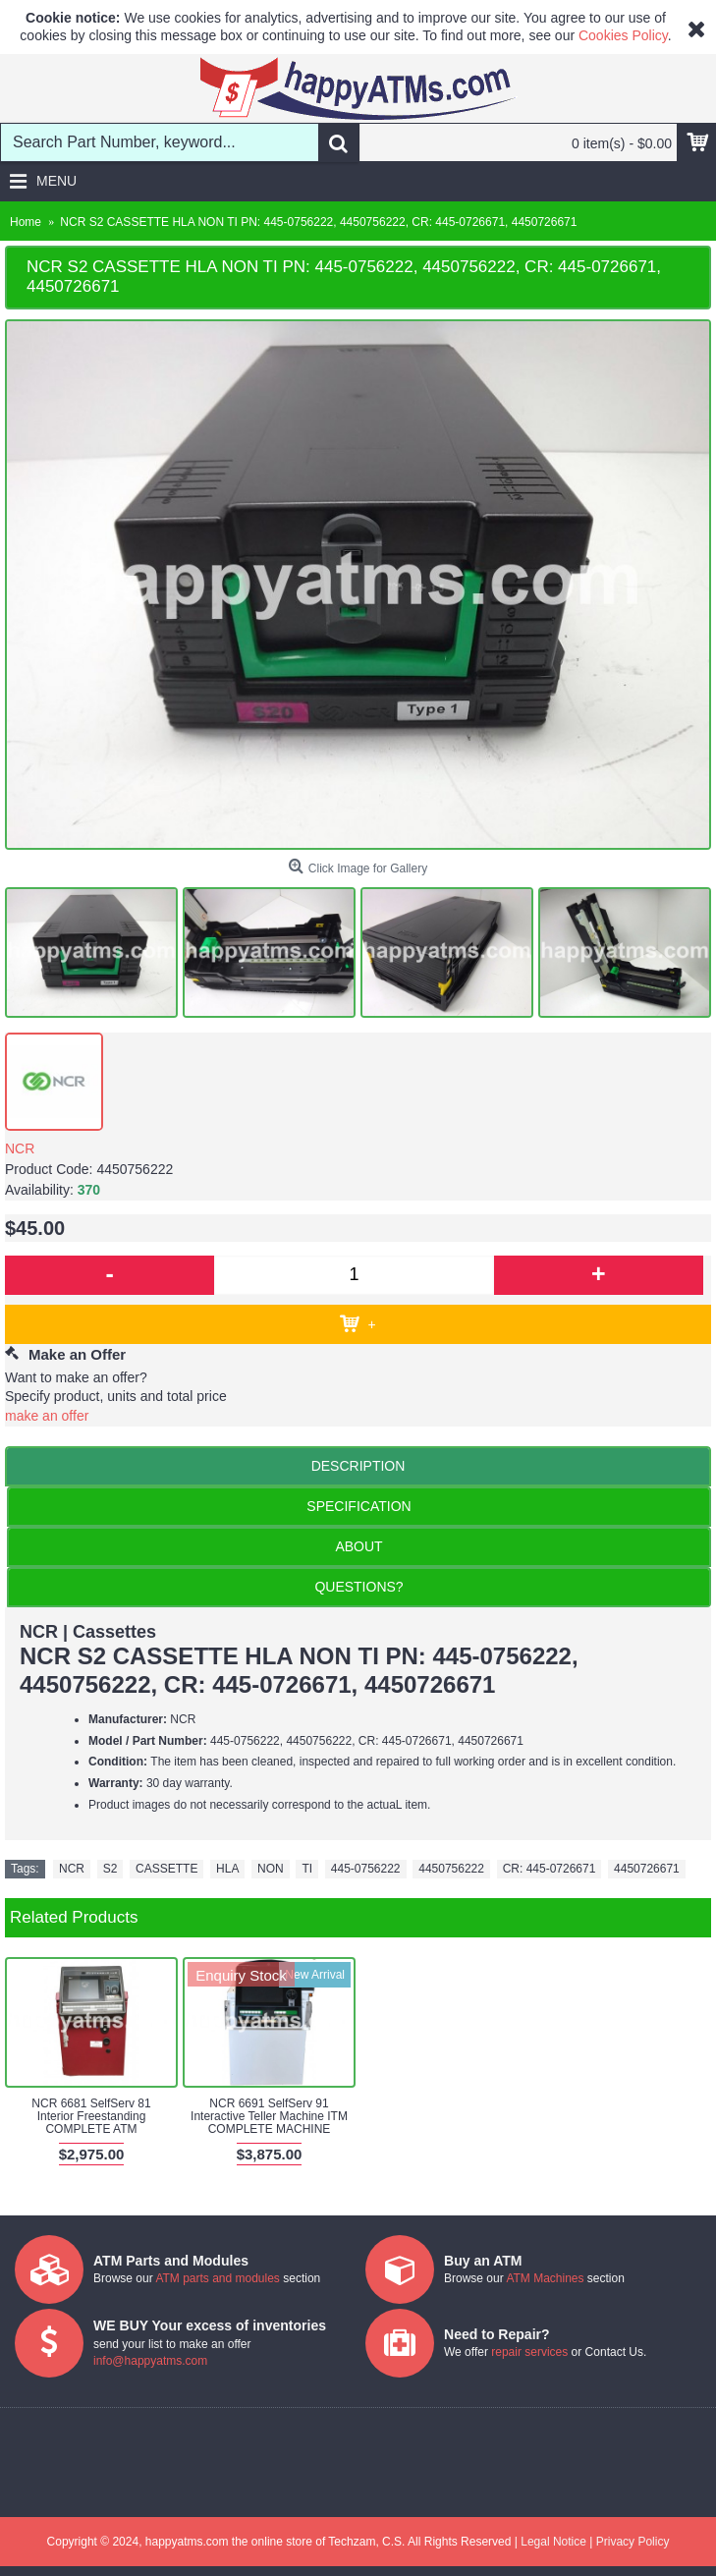 The image size is (716, 2576). Describe the element at coordinates (269, 2116) in the screenshot. I see `NCR 6691 SelfServ 91 Interactive Teller Machine ITM COMPLETE MACHINE` at that location.